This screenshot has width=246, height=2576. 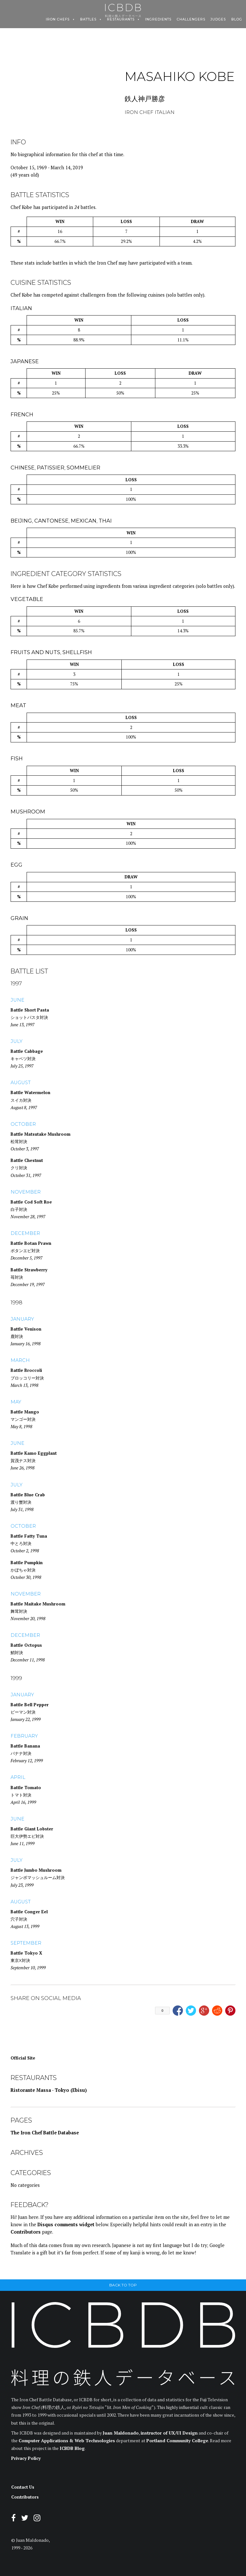 What do you see at coordinates (28, 1495) in the screenshot?
I see `Battle Blue Crab` at bounding box center [28, 1495].